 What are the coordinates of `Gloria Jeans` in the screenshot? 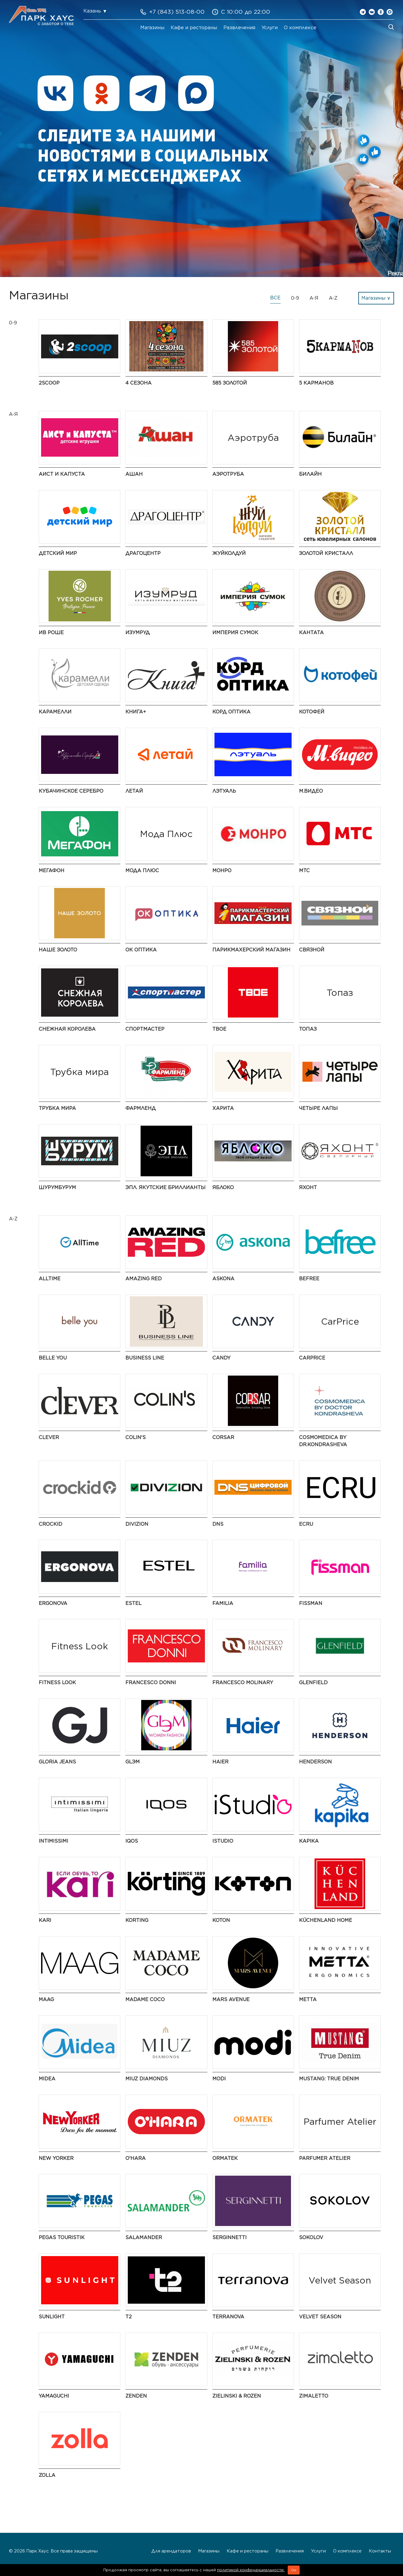 It's located at (57, 1762).